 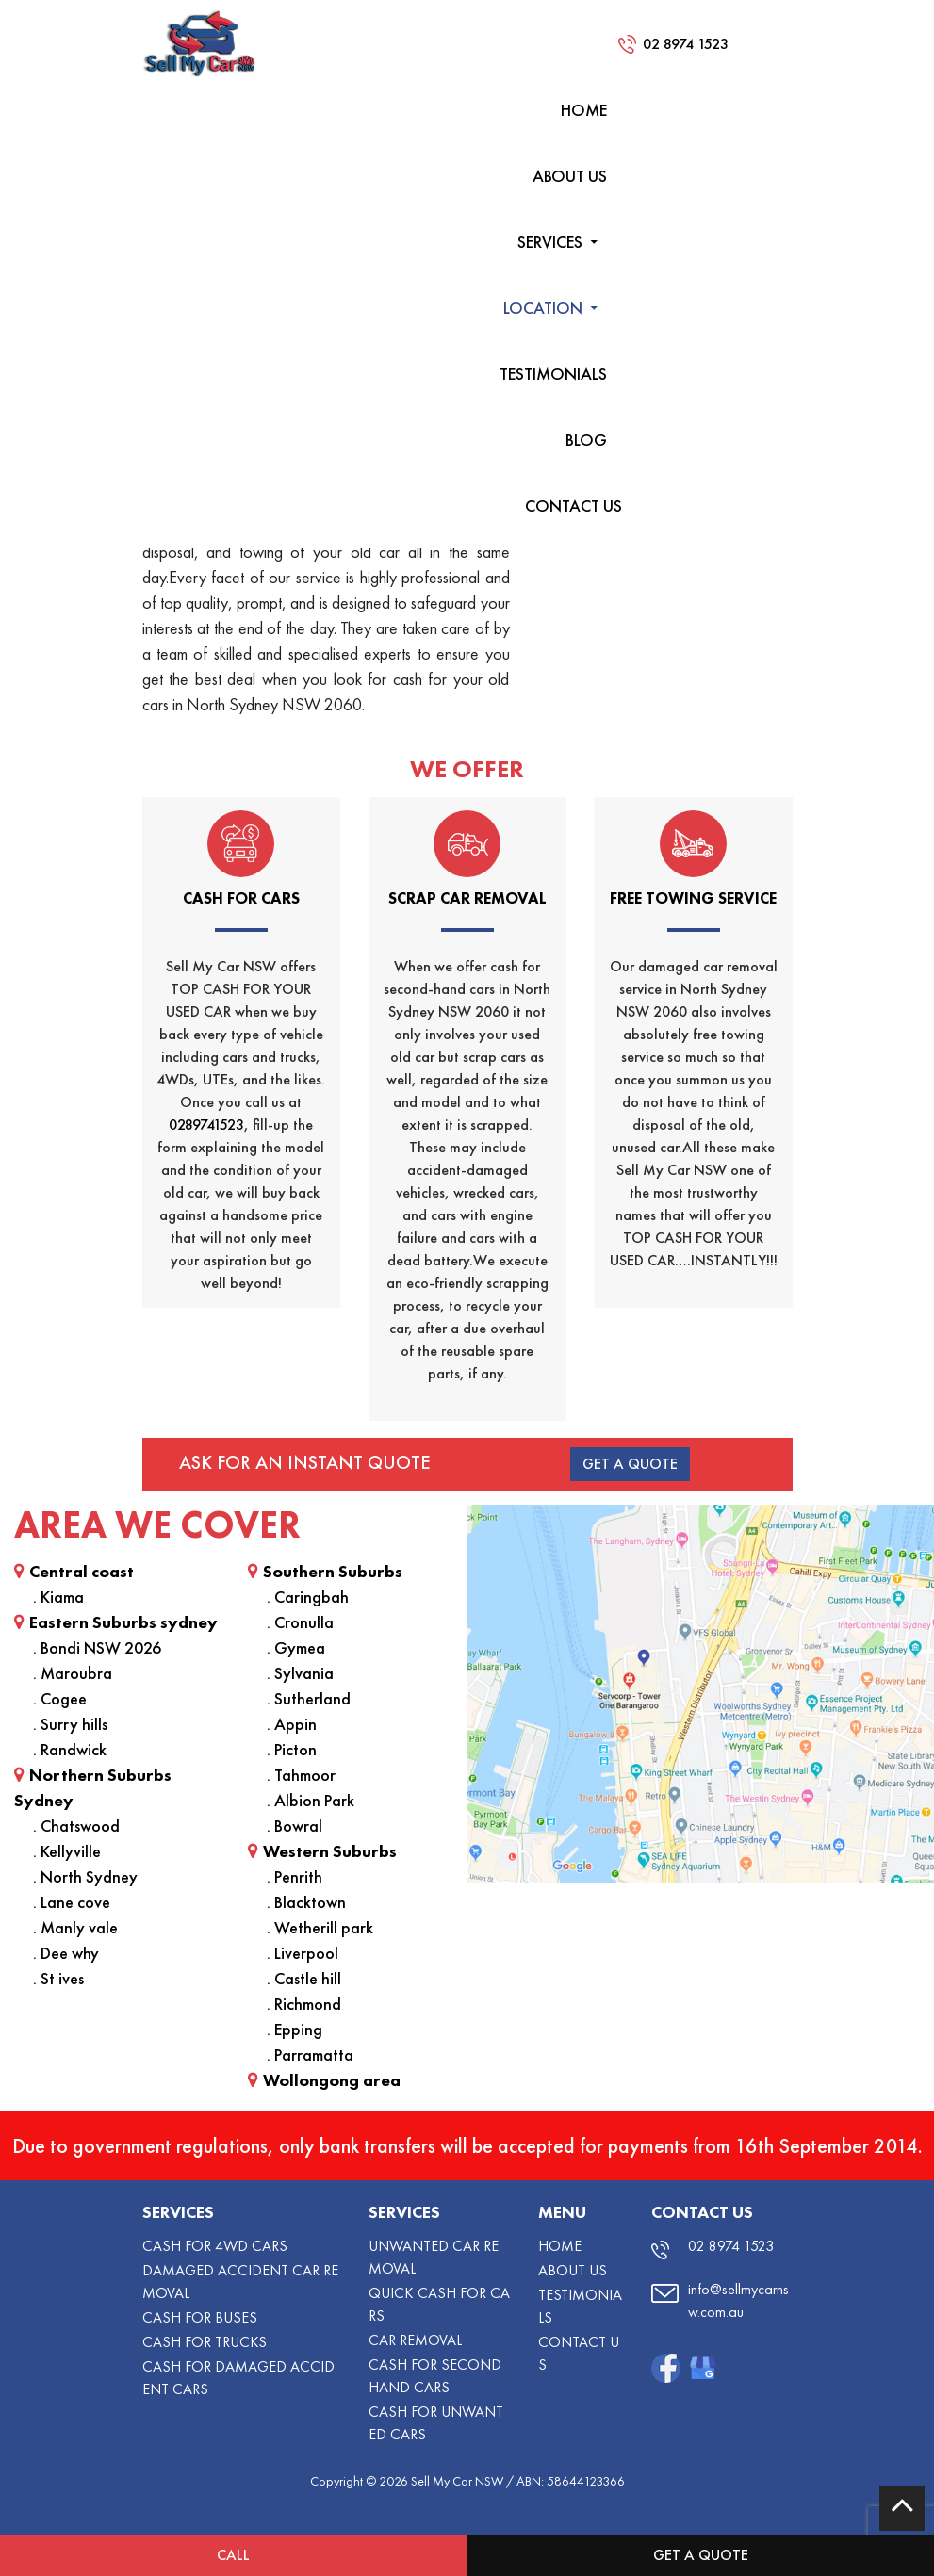 I want to click on . North Sydney, so click(x=85, y=1876).